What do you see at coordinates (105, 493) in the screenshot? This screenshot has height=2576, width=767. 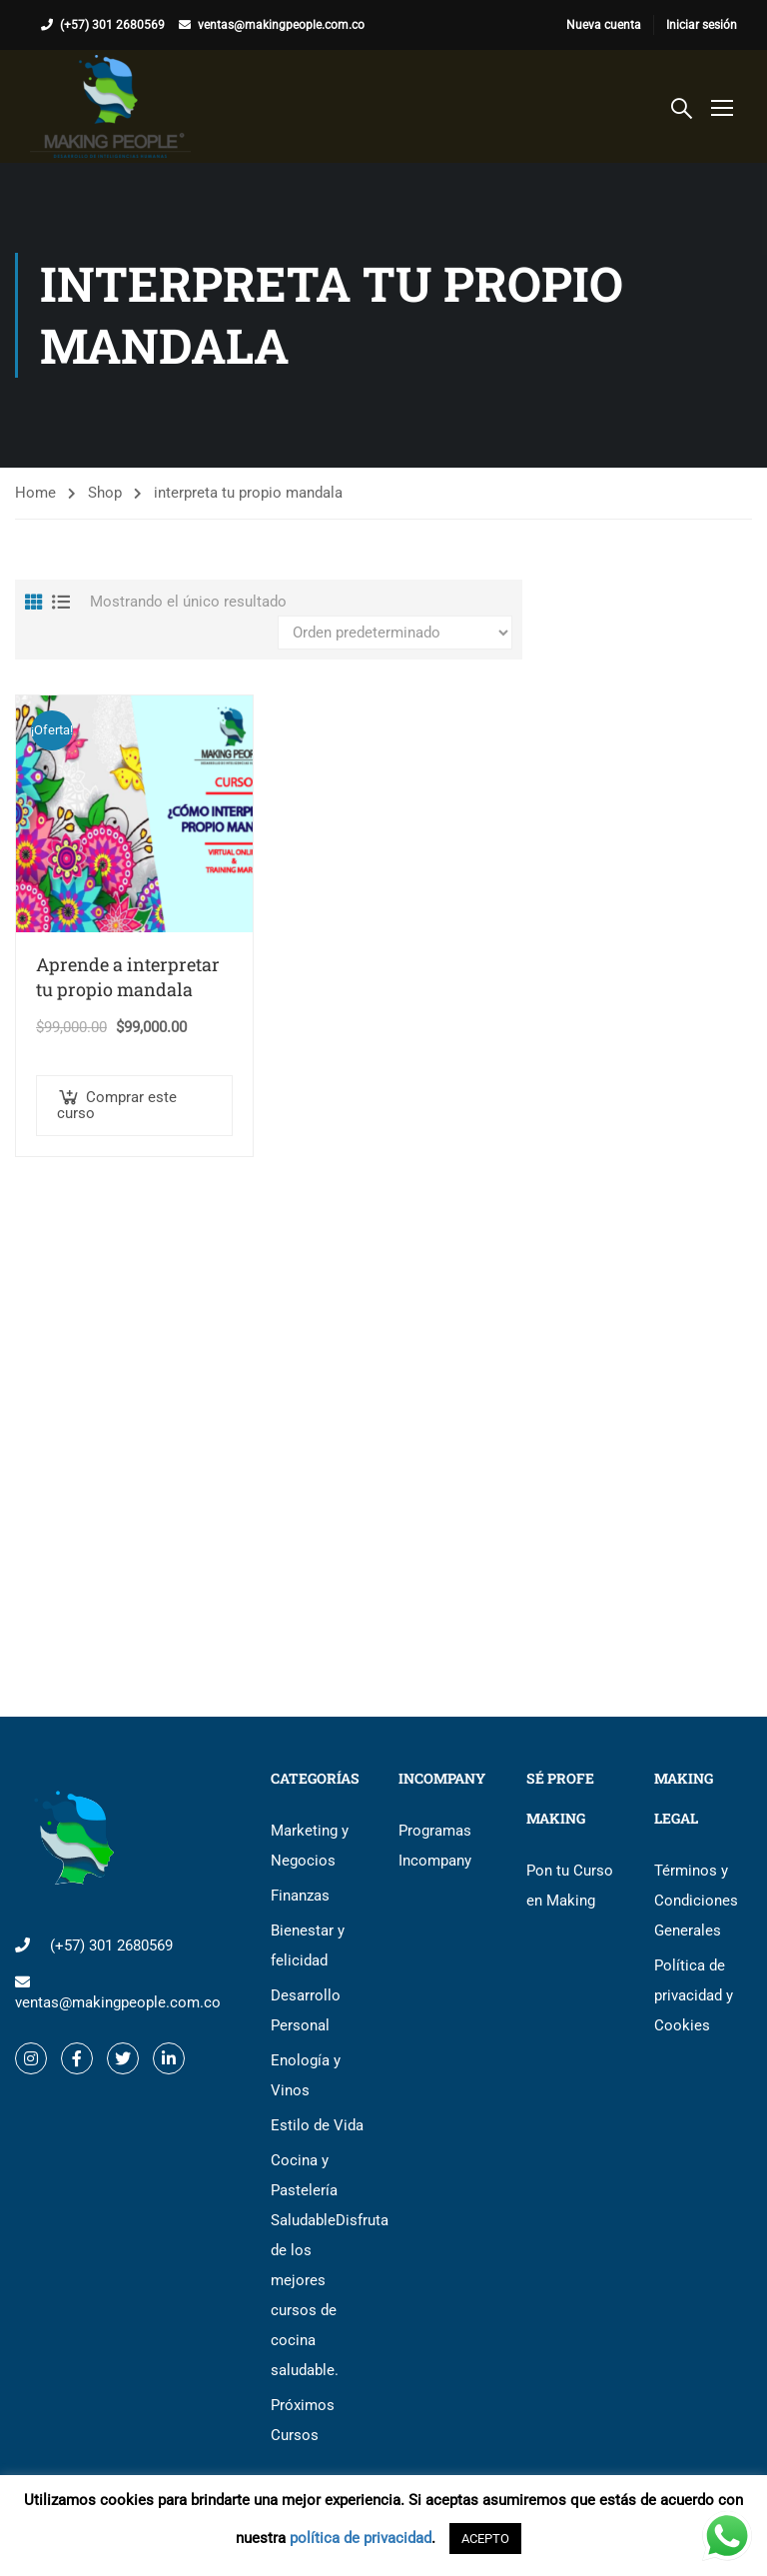 I see `Shop` at bounding box center [105, 493].